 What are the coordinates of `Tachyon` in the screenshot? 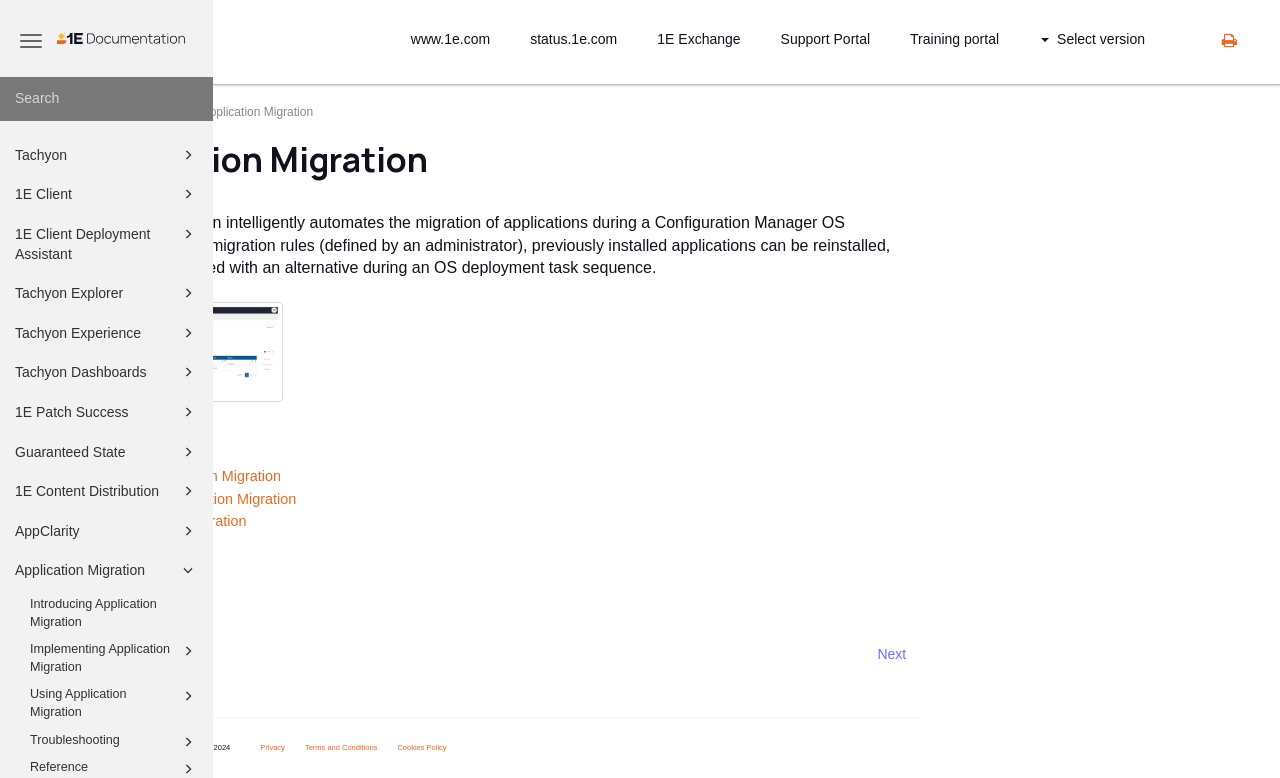 It's located at (107, 155).